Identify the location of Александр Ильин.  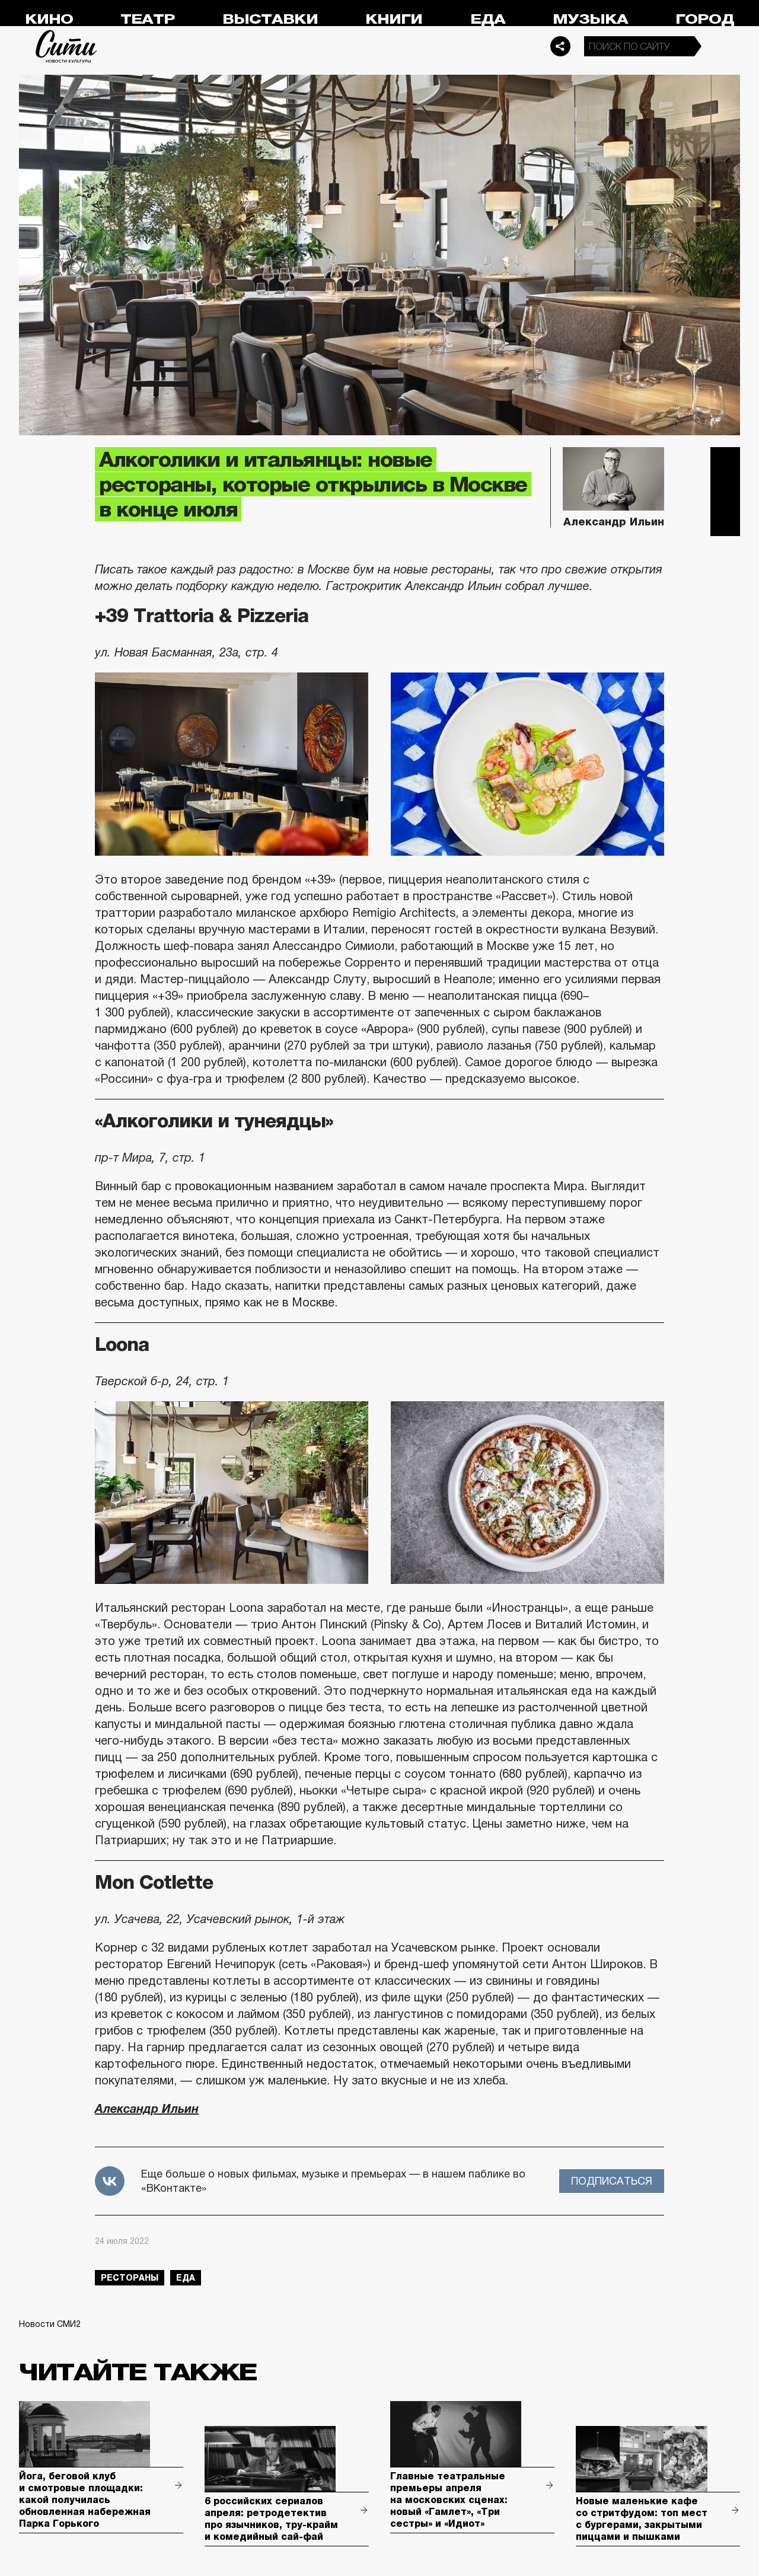
(147, 2108).